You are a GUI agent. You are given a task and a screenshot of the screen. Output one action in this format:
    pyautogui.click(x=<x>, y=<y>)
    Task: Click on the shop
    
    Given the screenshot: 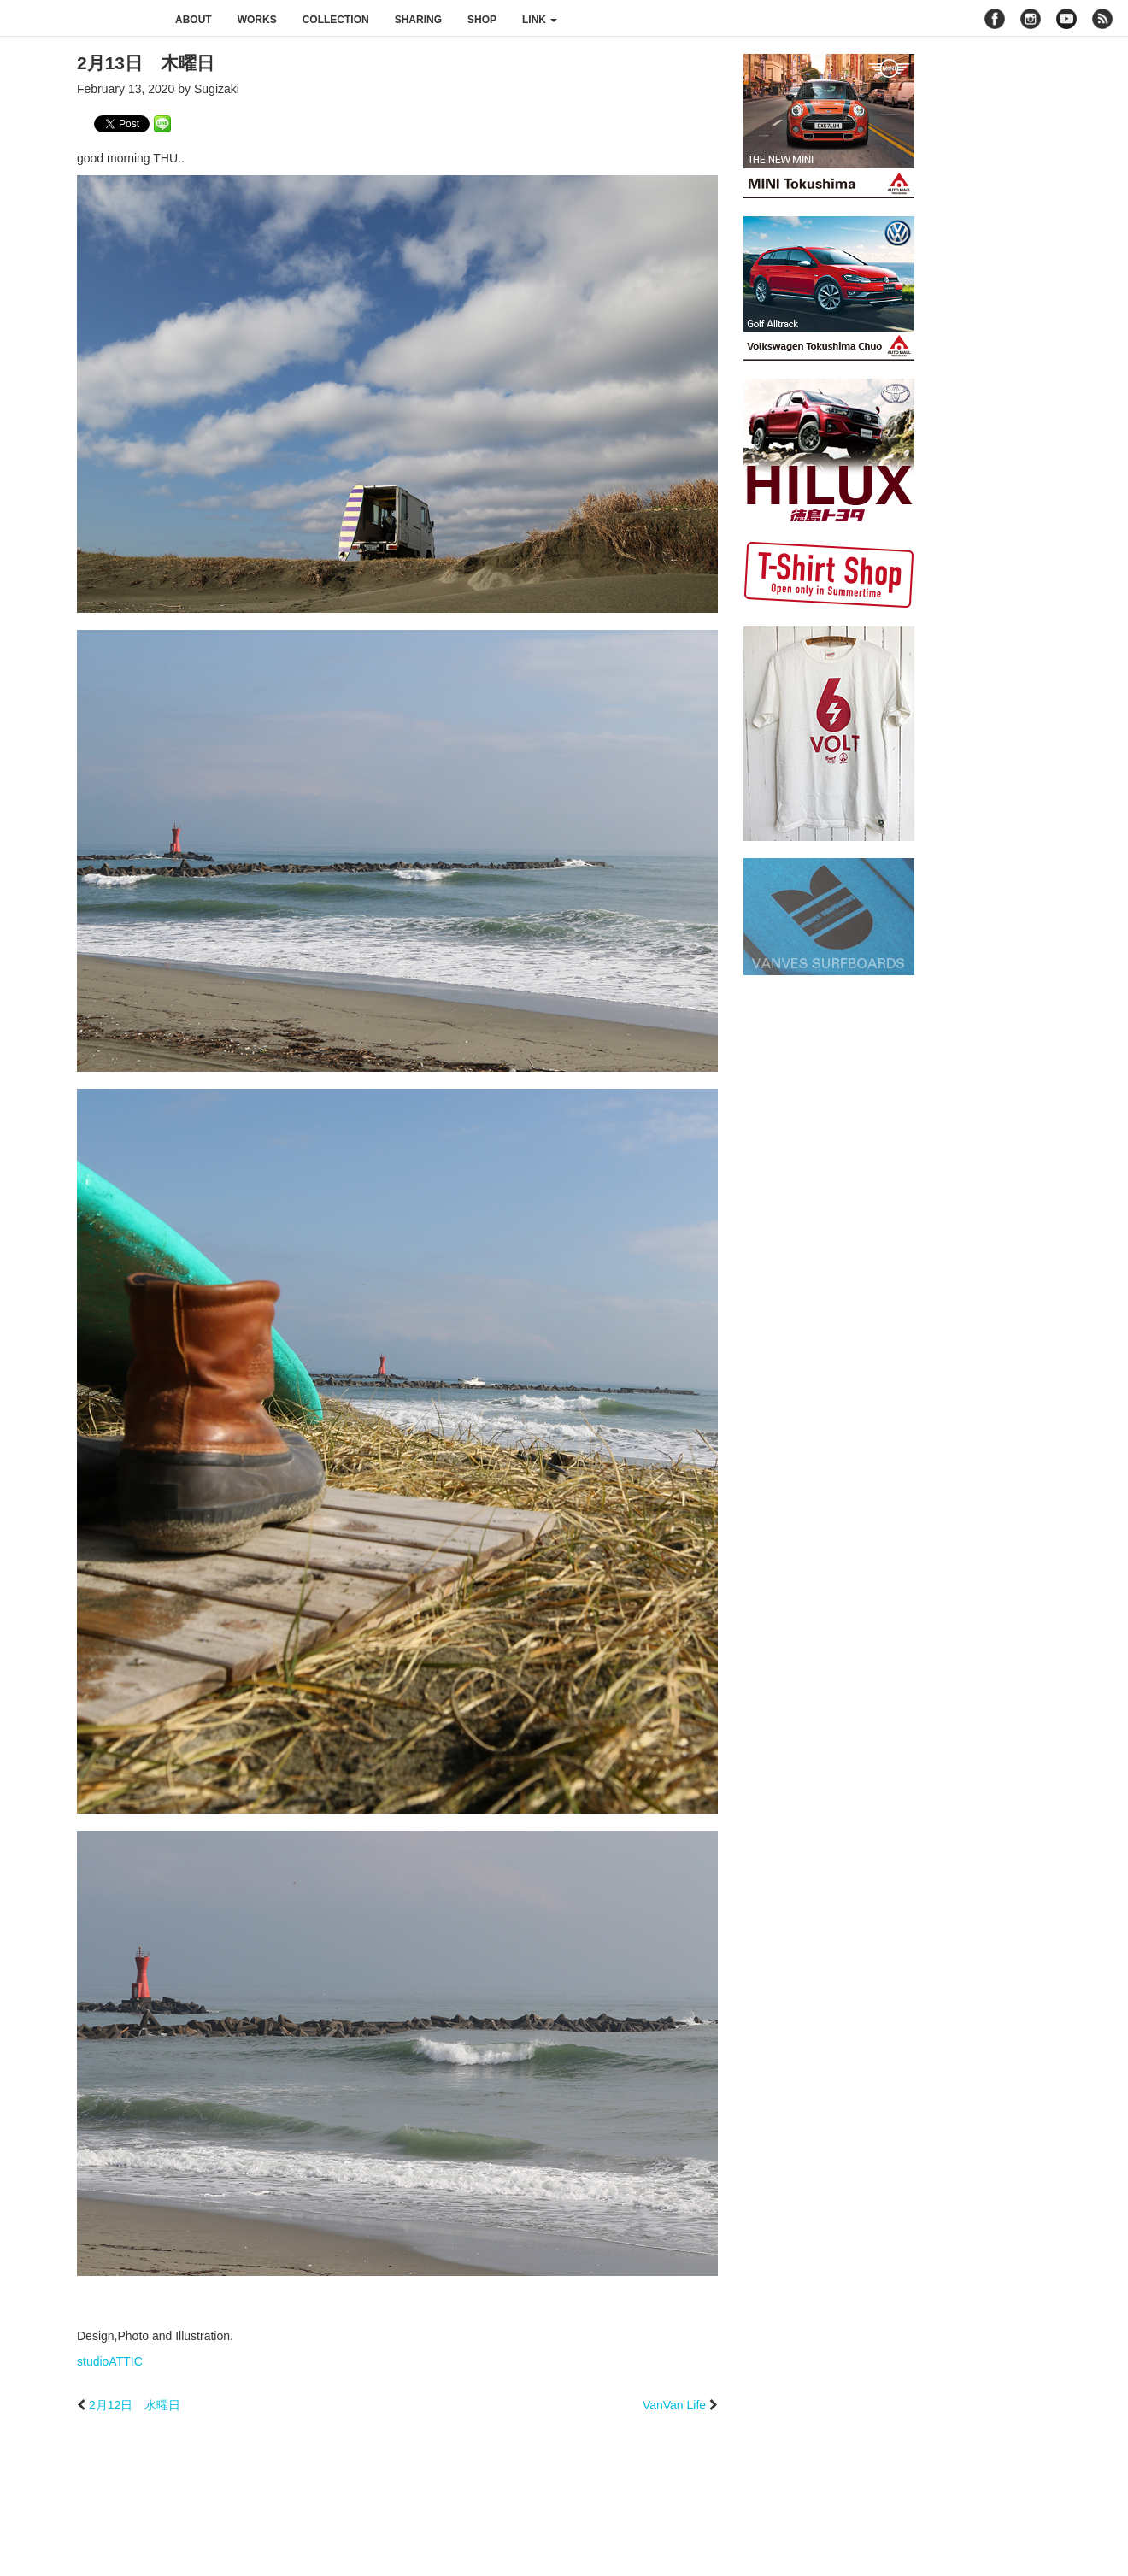 What is the action you would take?
    pyautogui.click(x=481, y=20)
    